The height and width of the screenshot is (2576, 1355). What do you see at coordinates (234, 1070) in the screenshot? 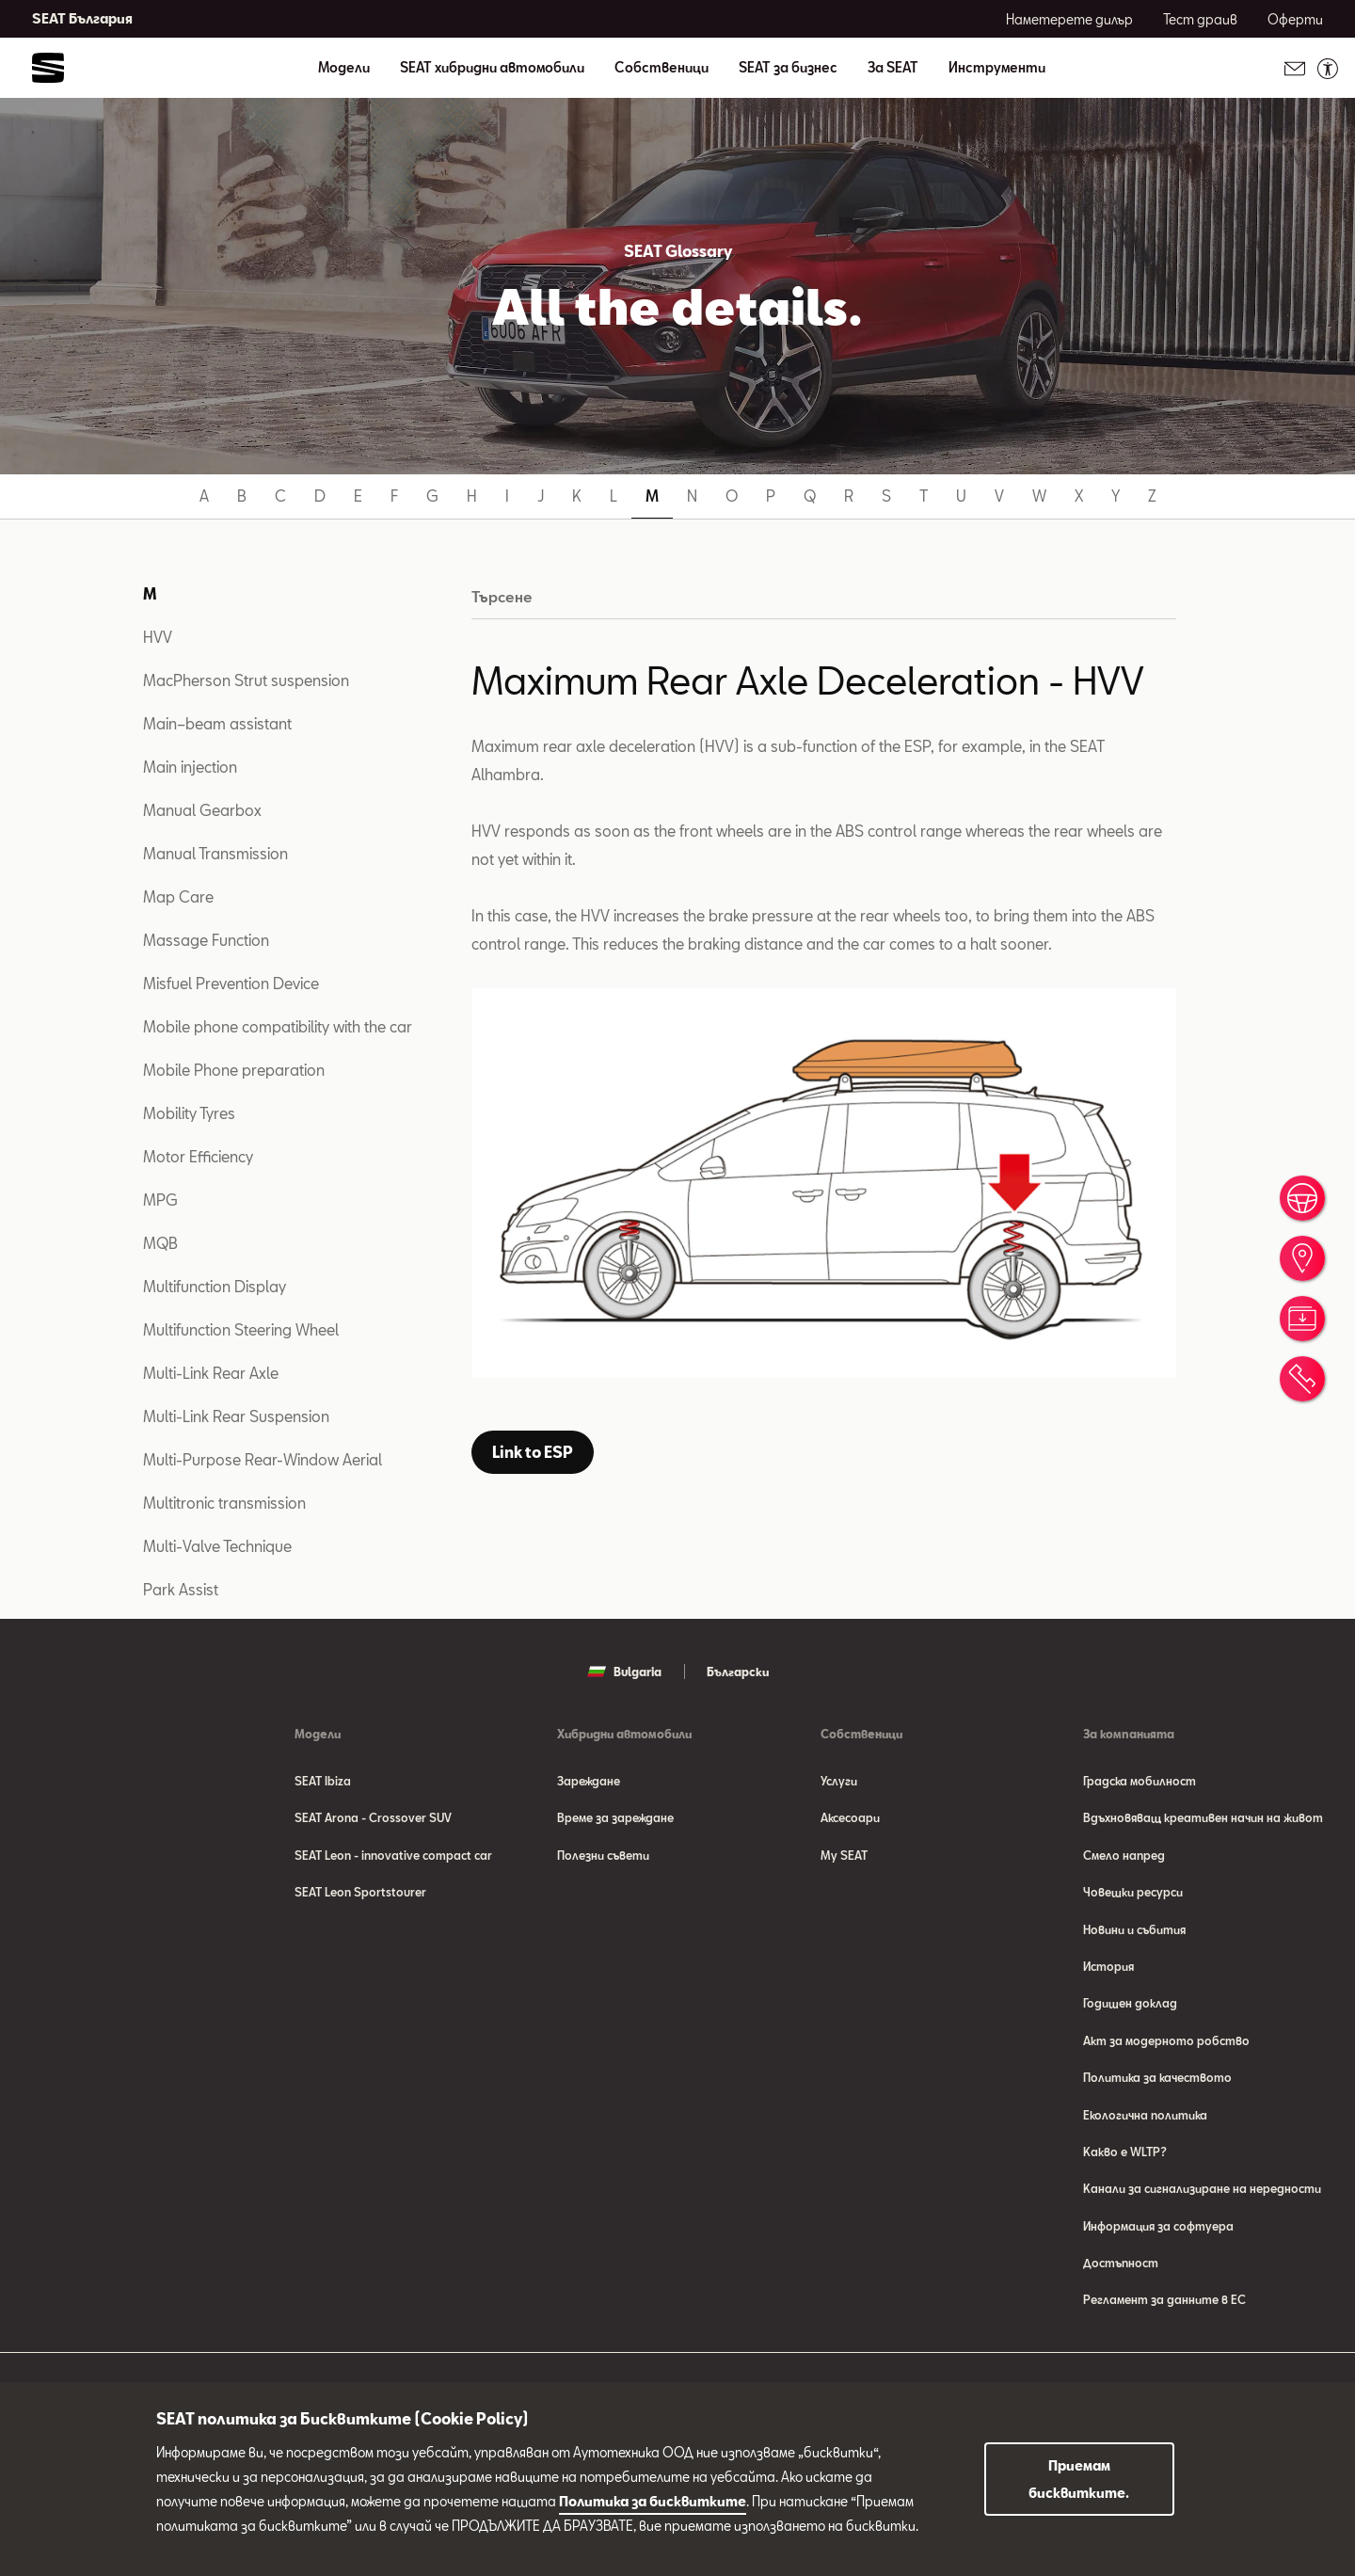
I see `Mobile Phone preparation` at bounding box center [234, 1070].